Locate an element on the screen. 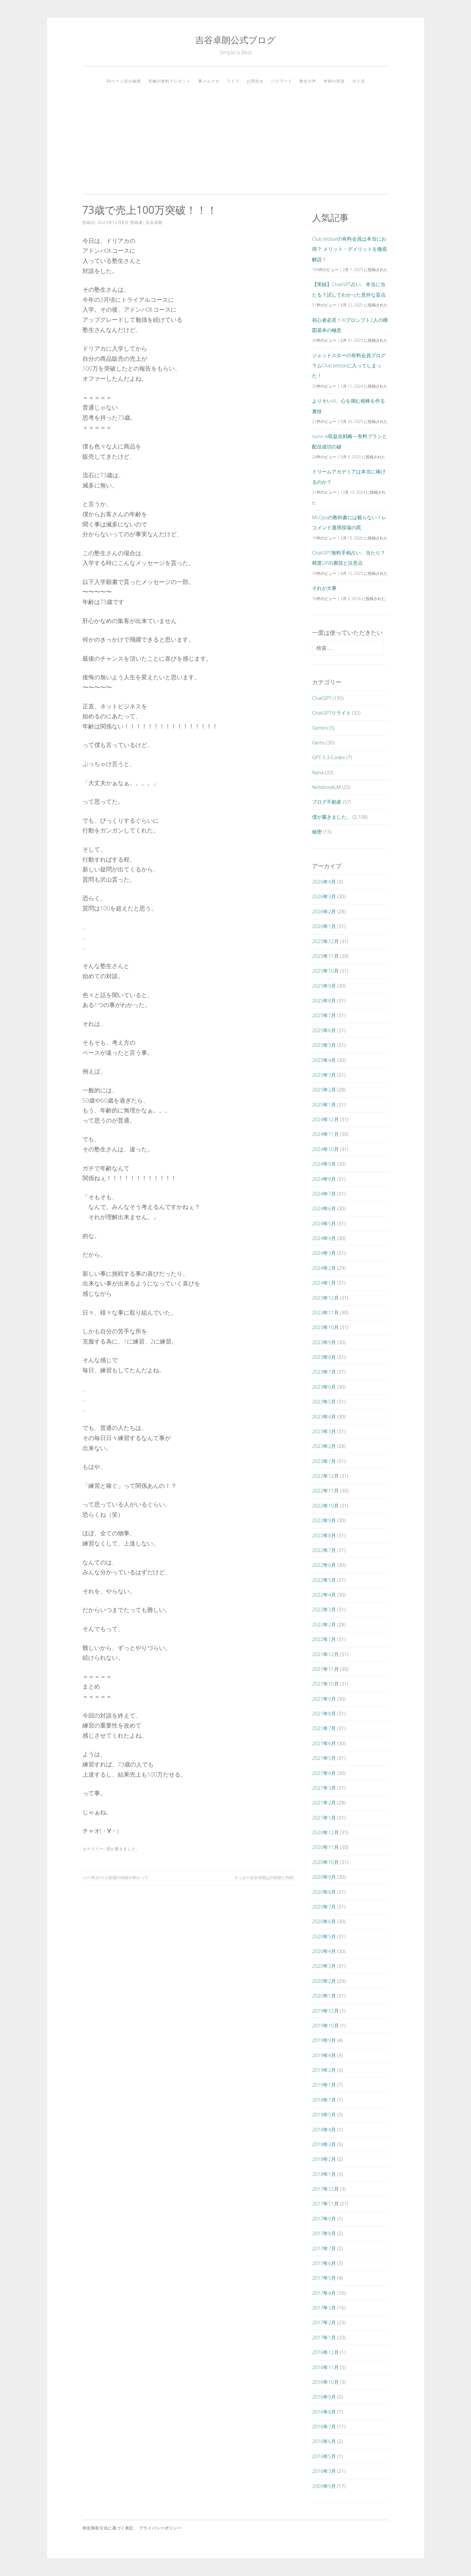 The height and width of the screenshot is (2576, 471). 2023年10月 is located at coordinates (325, 1327).